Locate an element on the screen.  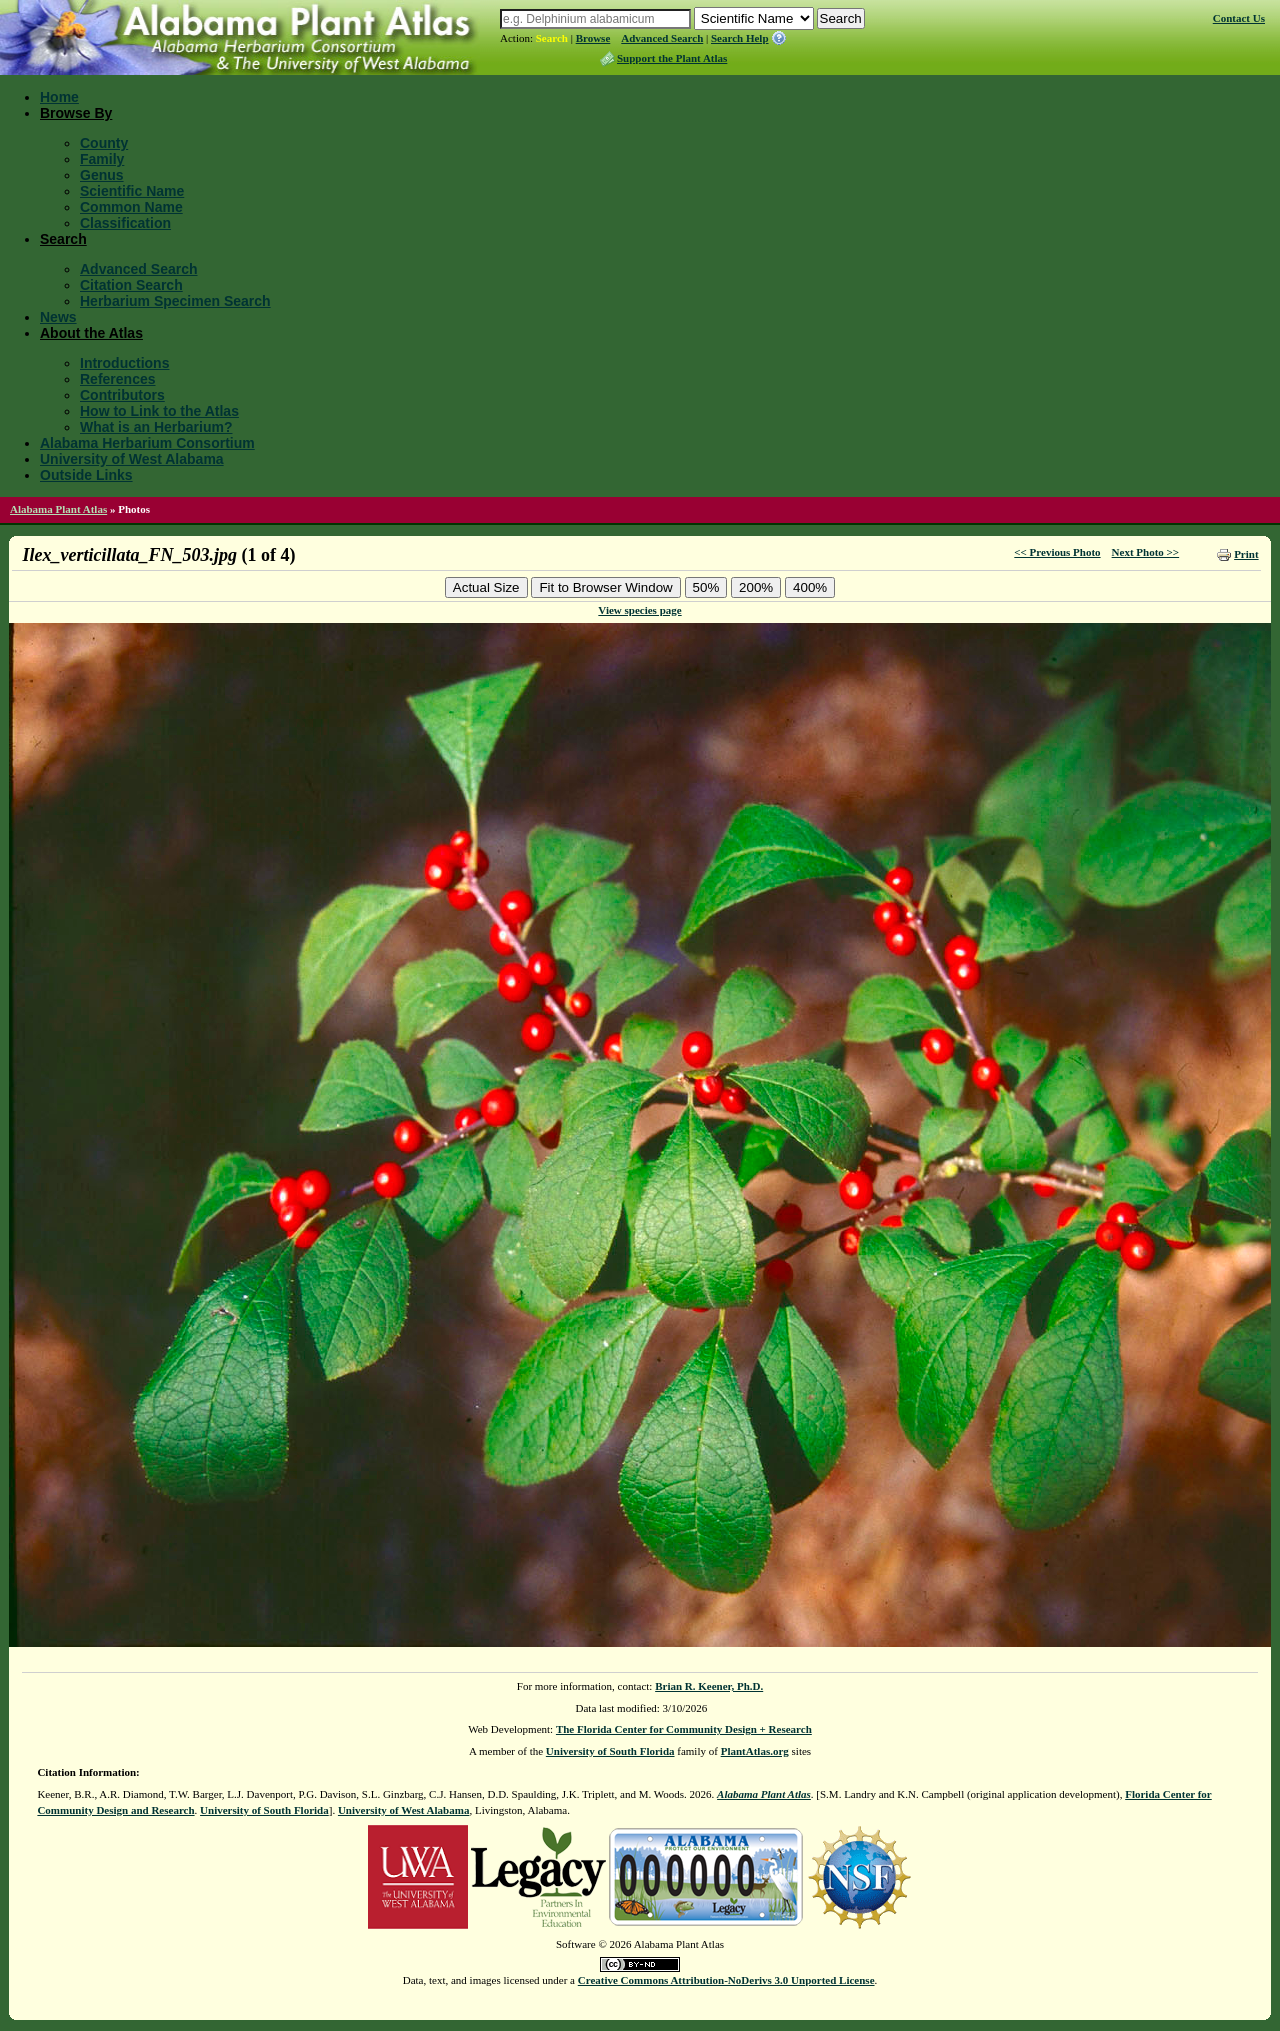
Fit to Browser Window is located at coordinates (605, 587).